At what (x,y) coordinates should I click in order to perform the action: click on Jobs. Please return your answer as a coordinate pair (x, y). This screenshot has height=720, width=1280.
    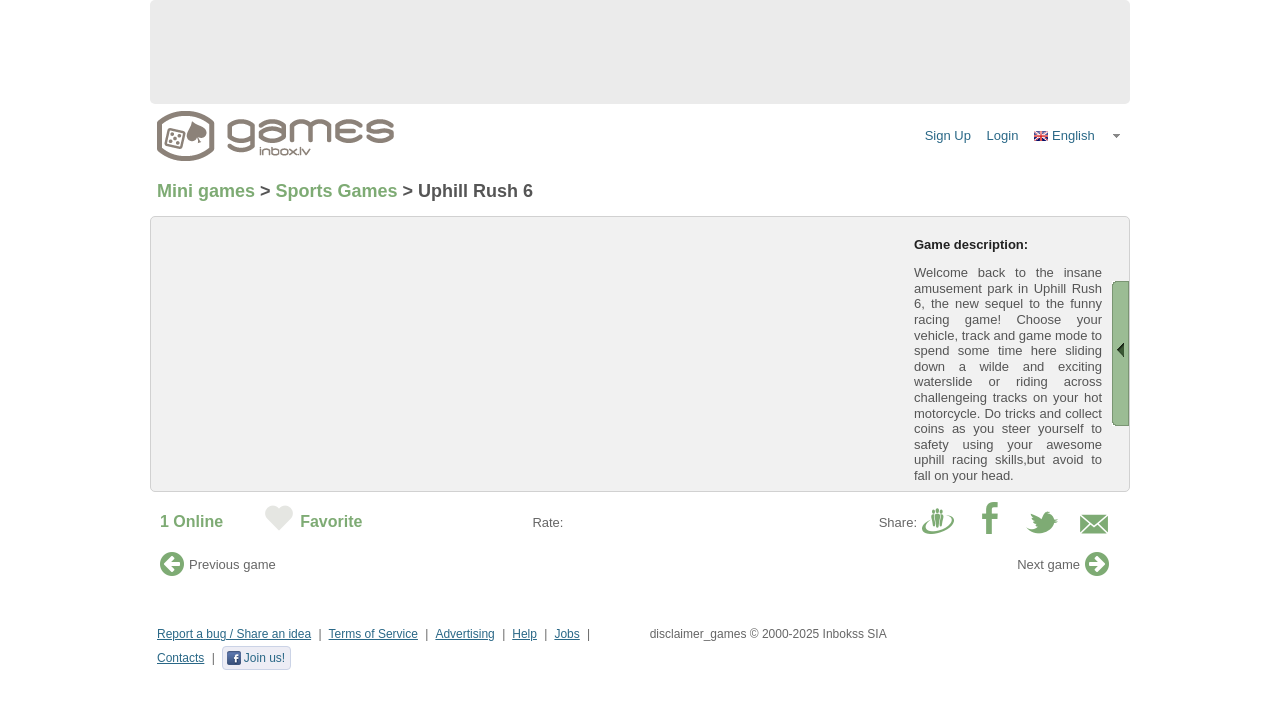
    Looking at the image, I should click on (566, 634).